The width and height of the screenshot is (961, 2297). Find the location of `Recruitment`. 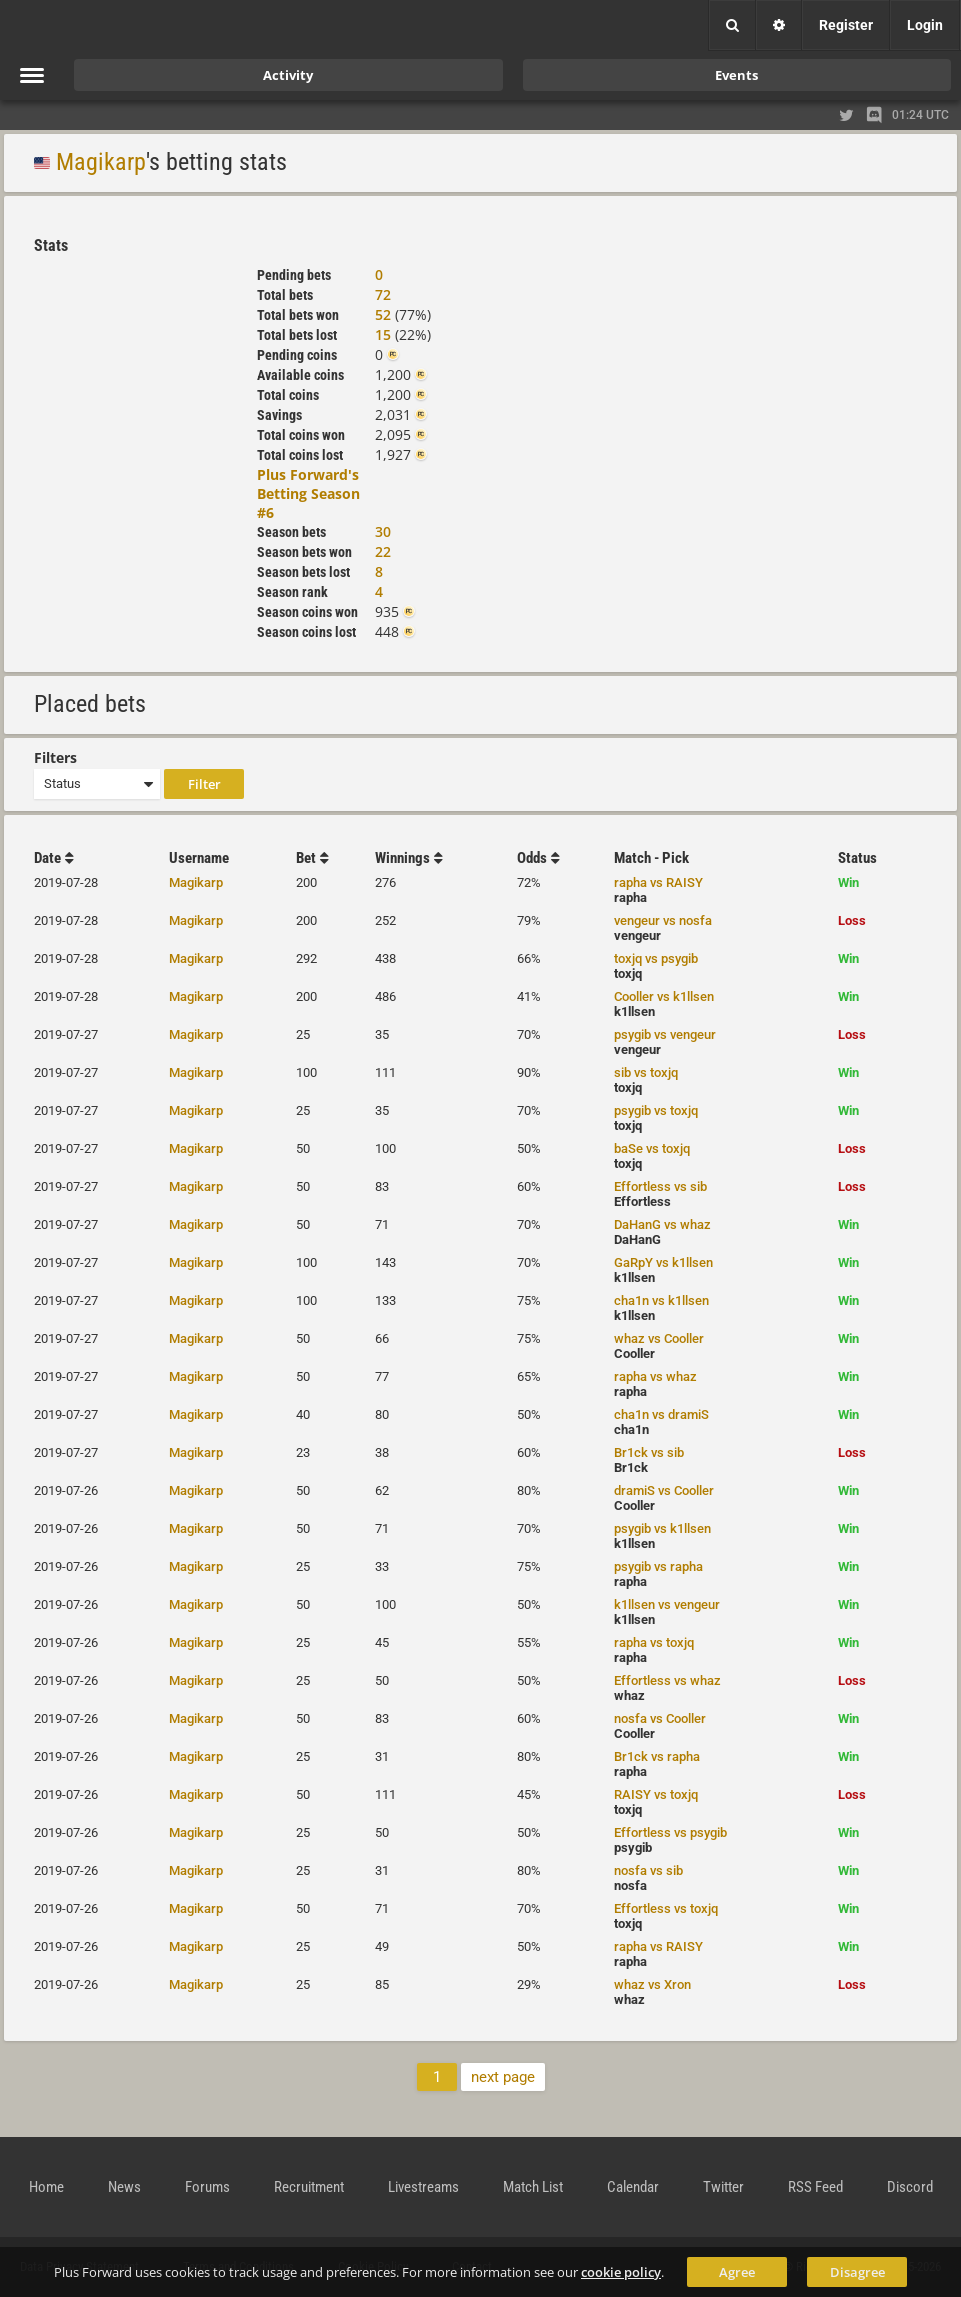

Recruitment is located at coordinates (309, 2187).